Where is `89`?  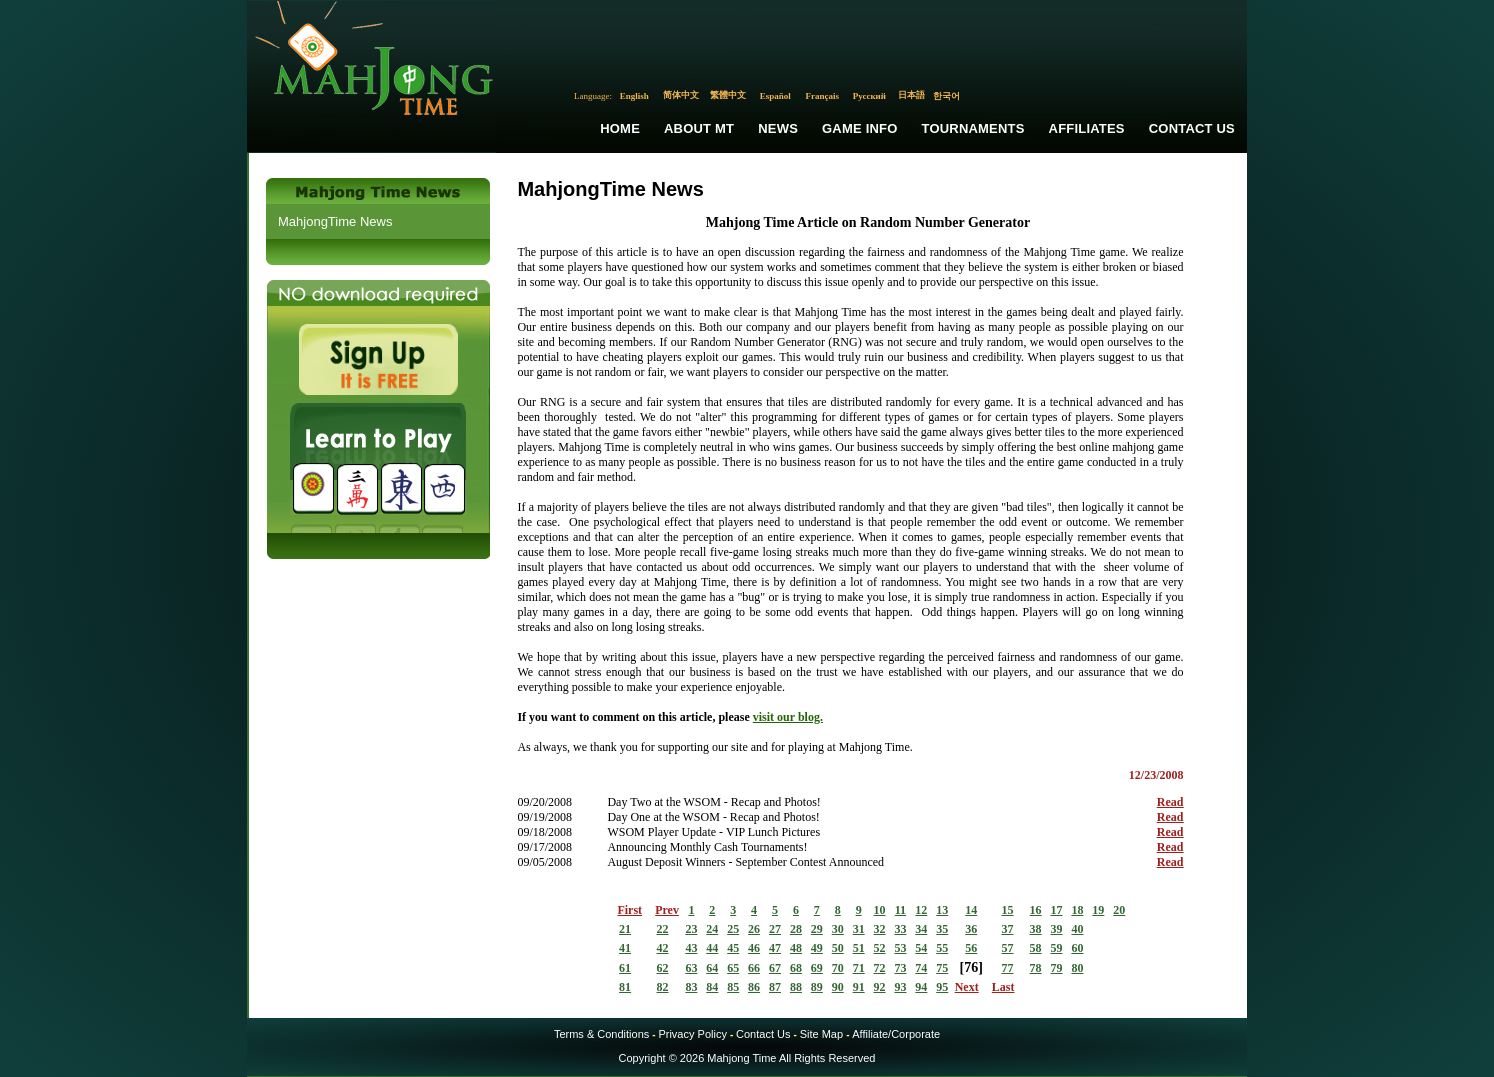 89 is located at coordinates (817, 987).